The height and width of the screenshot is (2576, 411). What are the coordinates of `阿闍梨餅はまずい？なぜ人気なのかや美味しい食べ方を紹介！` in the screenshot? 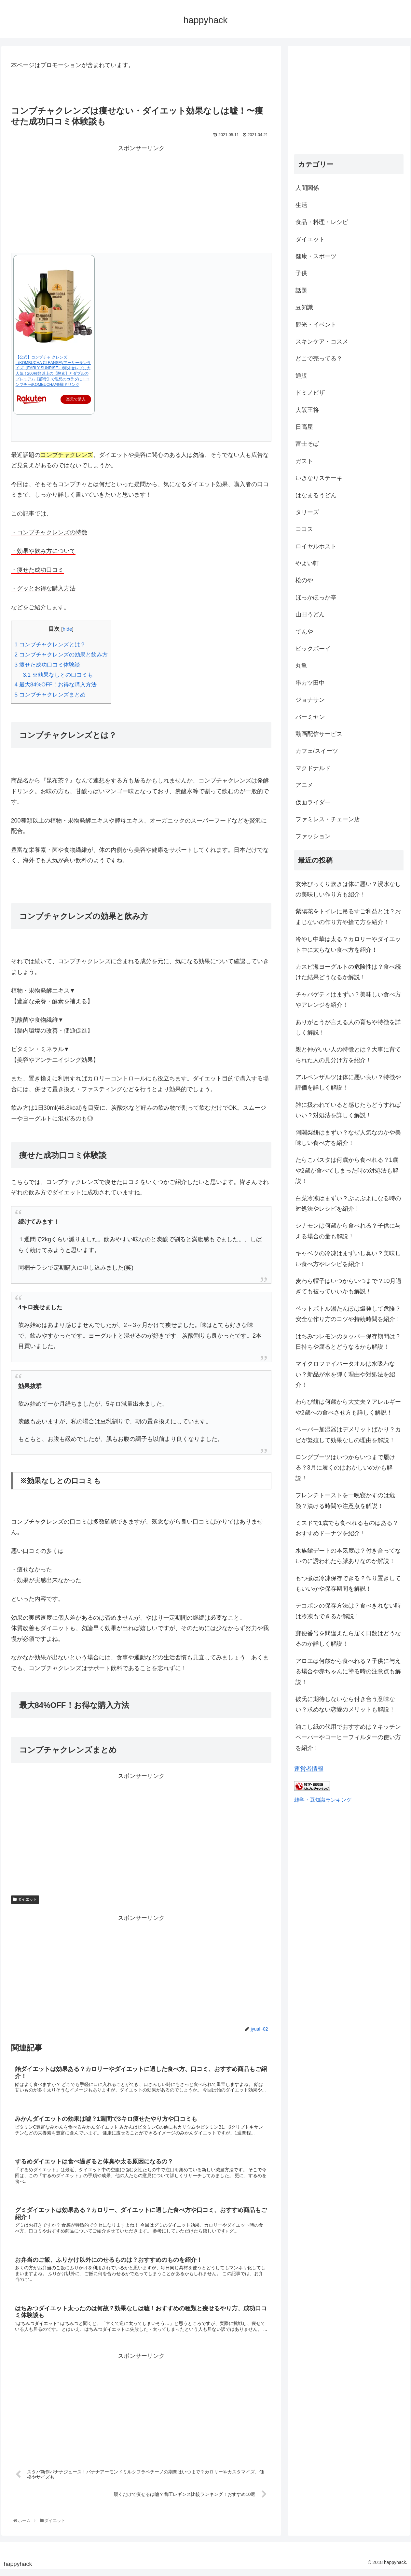 It's located at (348, 1137).